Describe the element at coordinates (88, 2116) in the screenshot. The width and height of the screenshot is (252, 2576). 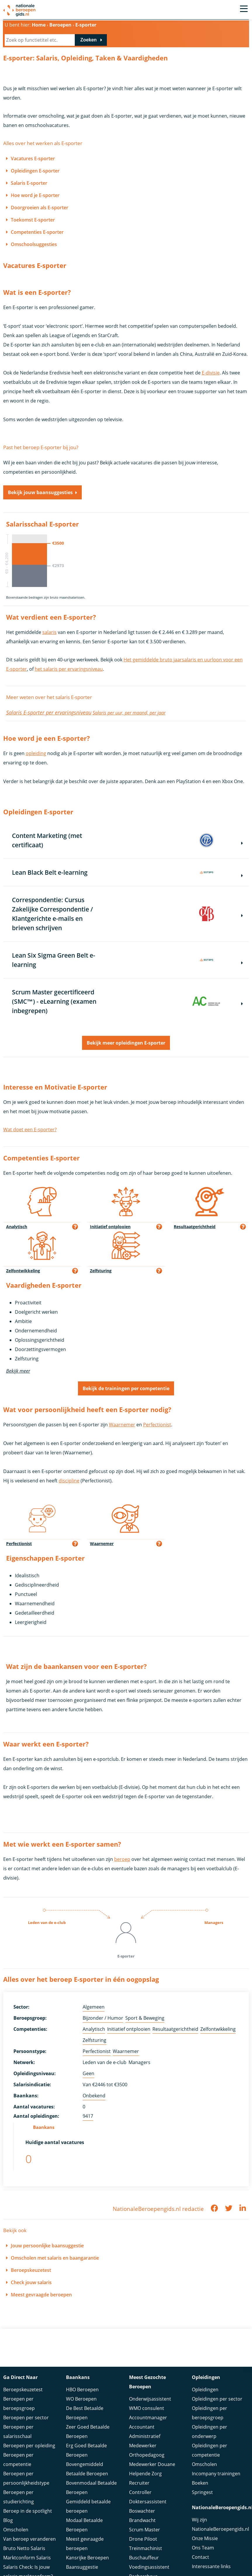
I see `9417` at that location.